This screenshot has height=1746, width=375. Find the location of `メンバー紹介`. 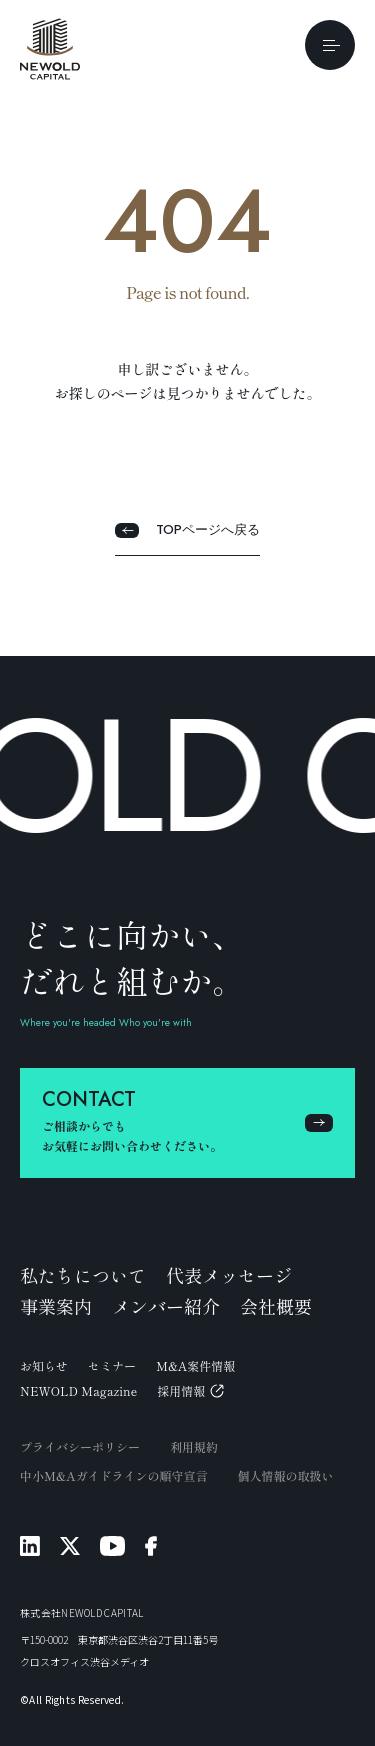

メンバー紹介 is located at coordinates (166, 1306).